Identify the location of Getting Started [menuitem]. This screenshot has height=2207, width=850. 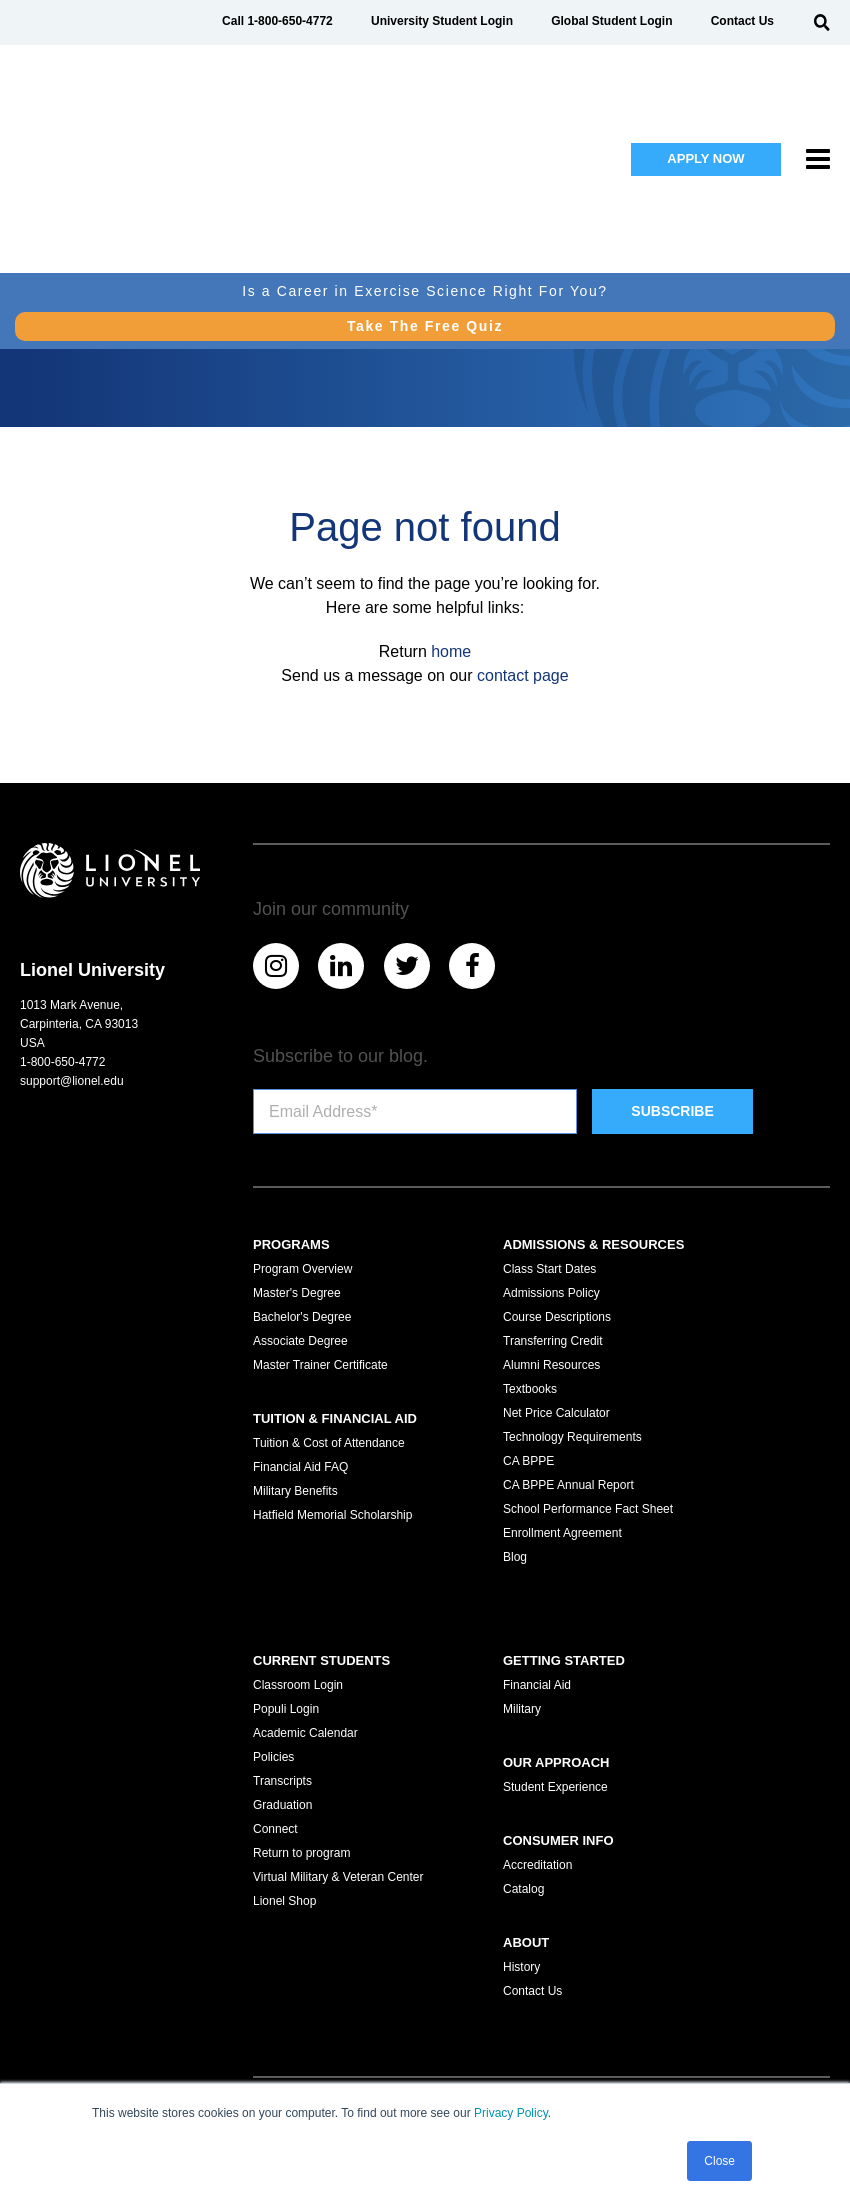
(564, 1660).